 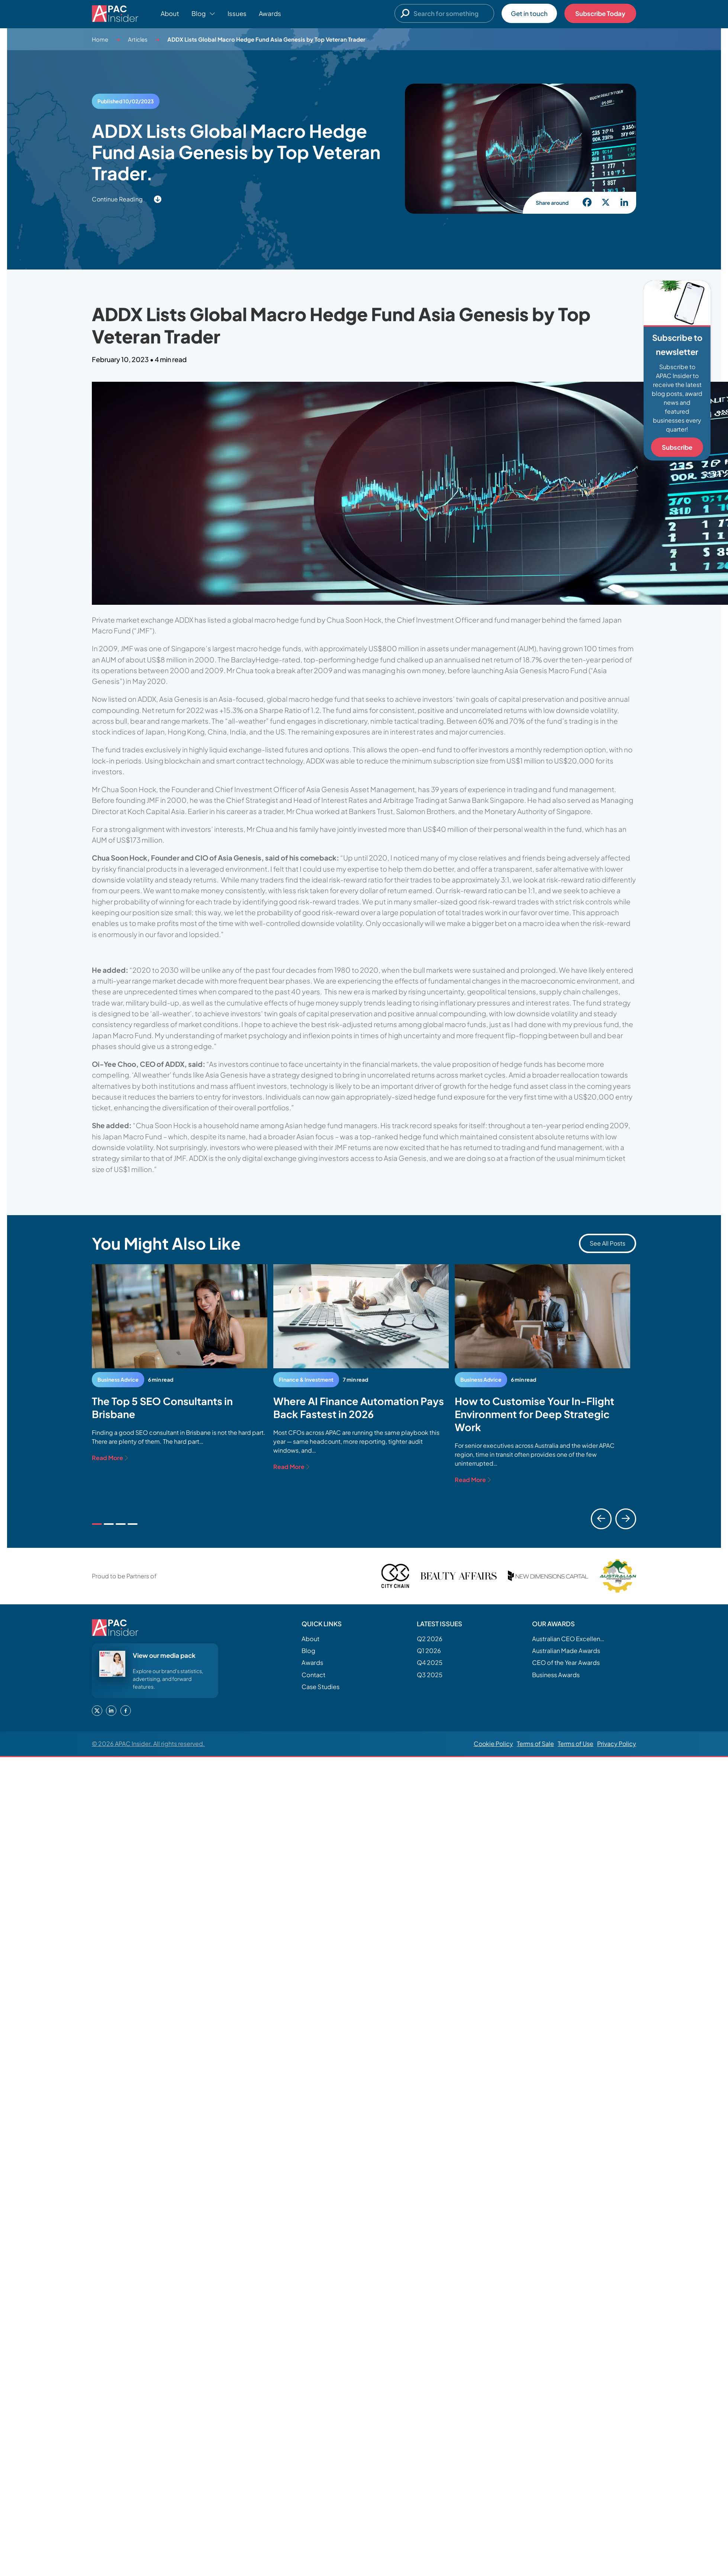 What do you see at coordinates (121, 1524) in the screenshot?
I see `3 [tab]` at bounding box center [121, 1524].